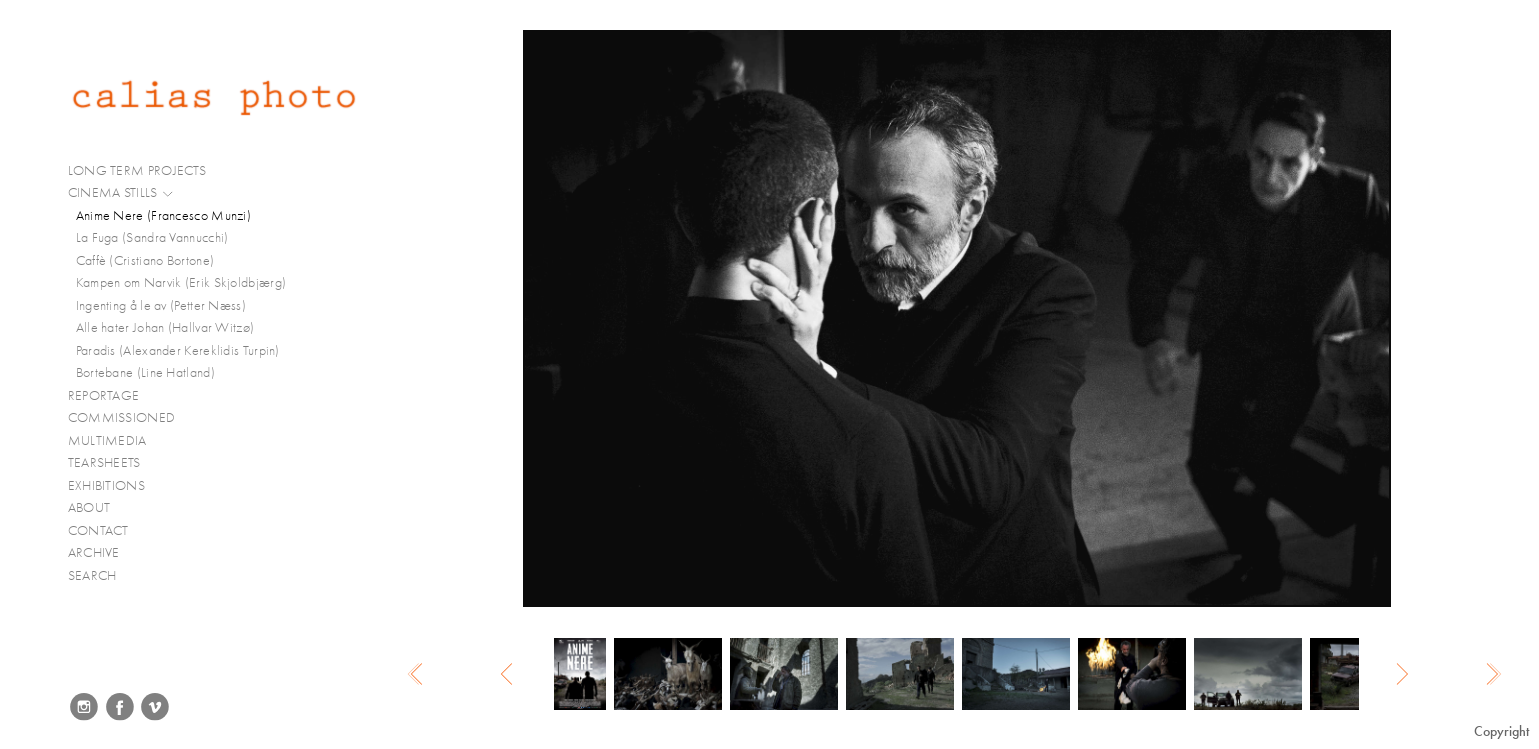 Image resolution: width=1539 pixels, height=749 pixels. What do you see at coordinates (89, 507) in the screenshot?
I see `ABOUT` at bounding box center [89, 507].